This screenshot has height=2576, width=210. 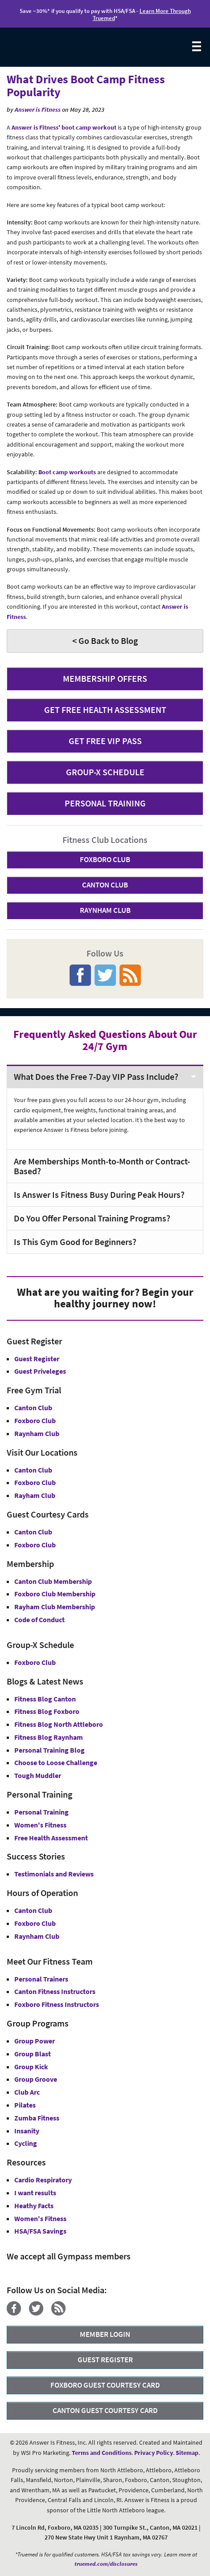 I want to click on Guest Register [button], so click(x=36, y=1358).